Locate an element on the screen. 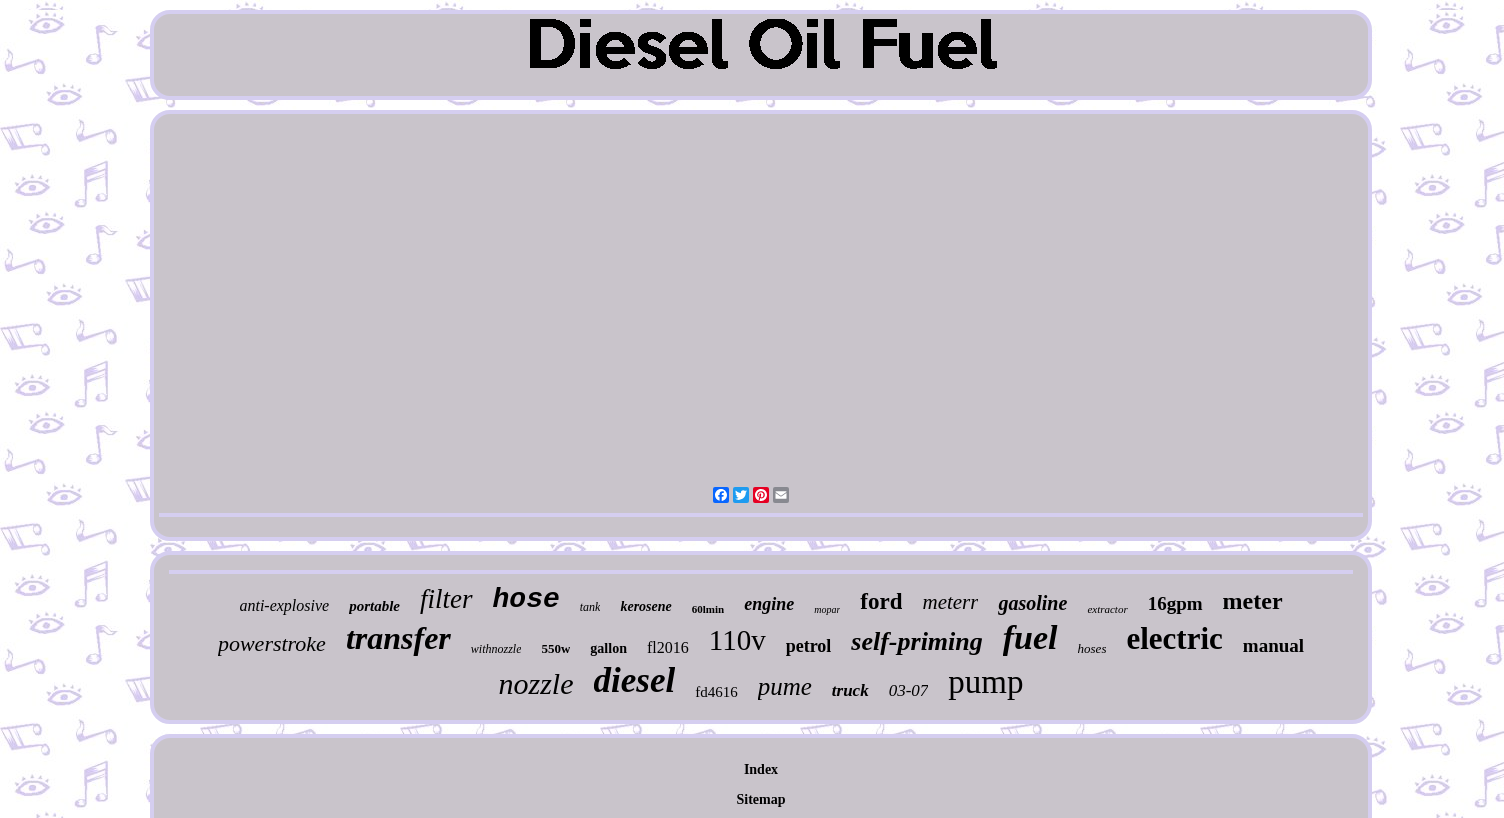 The width and height of the screenshot is (1504, 818). anti-explosive is located at coordinates (284, 605).